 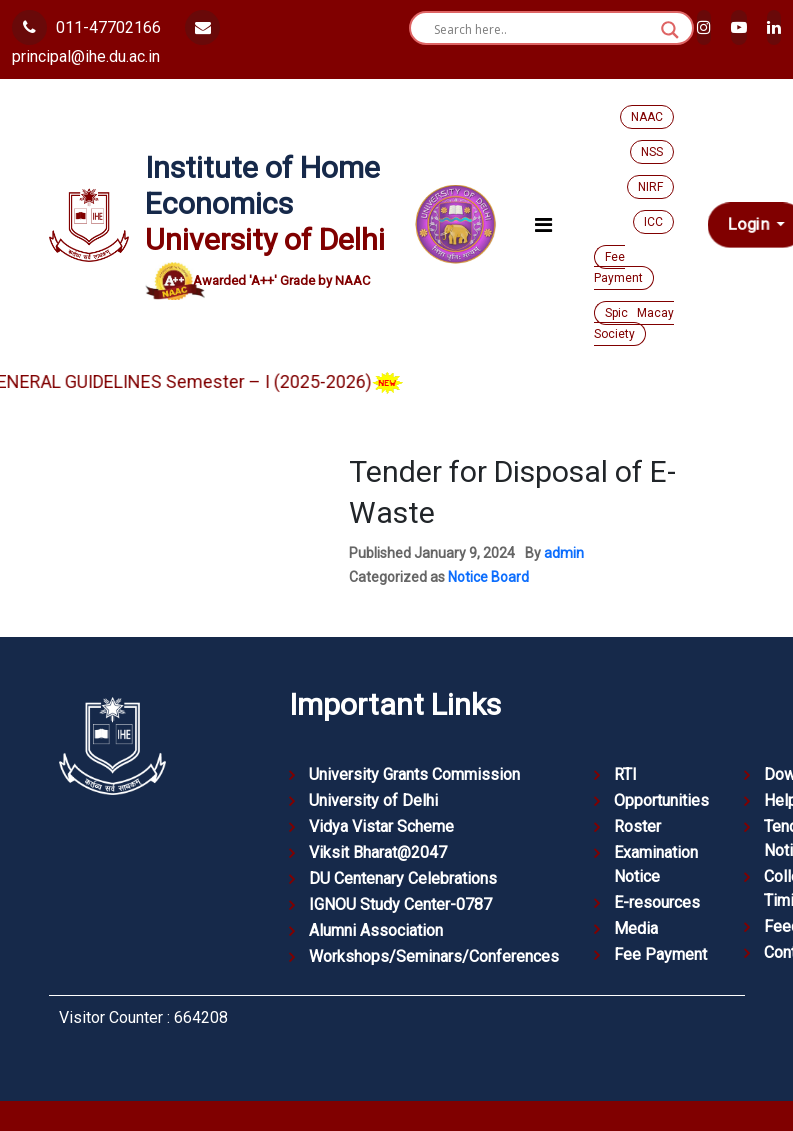 I want to click on [Search magnifier button], so click(x=670, y=30).